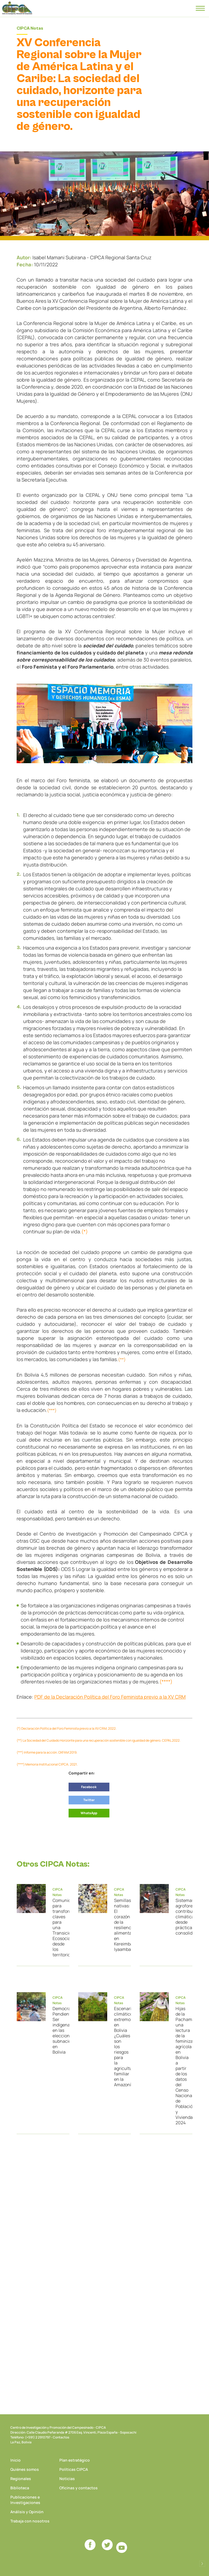 This screenshot has height=2576, width=209. What do you see at coordinates (74, 2460) in the screenshot?
I see `Plan estratégico` at bounding box center [74, 2460].